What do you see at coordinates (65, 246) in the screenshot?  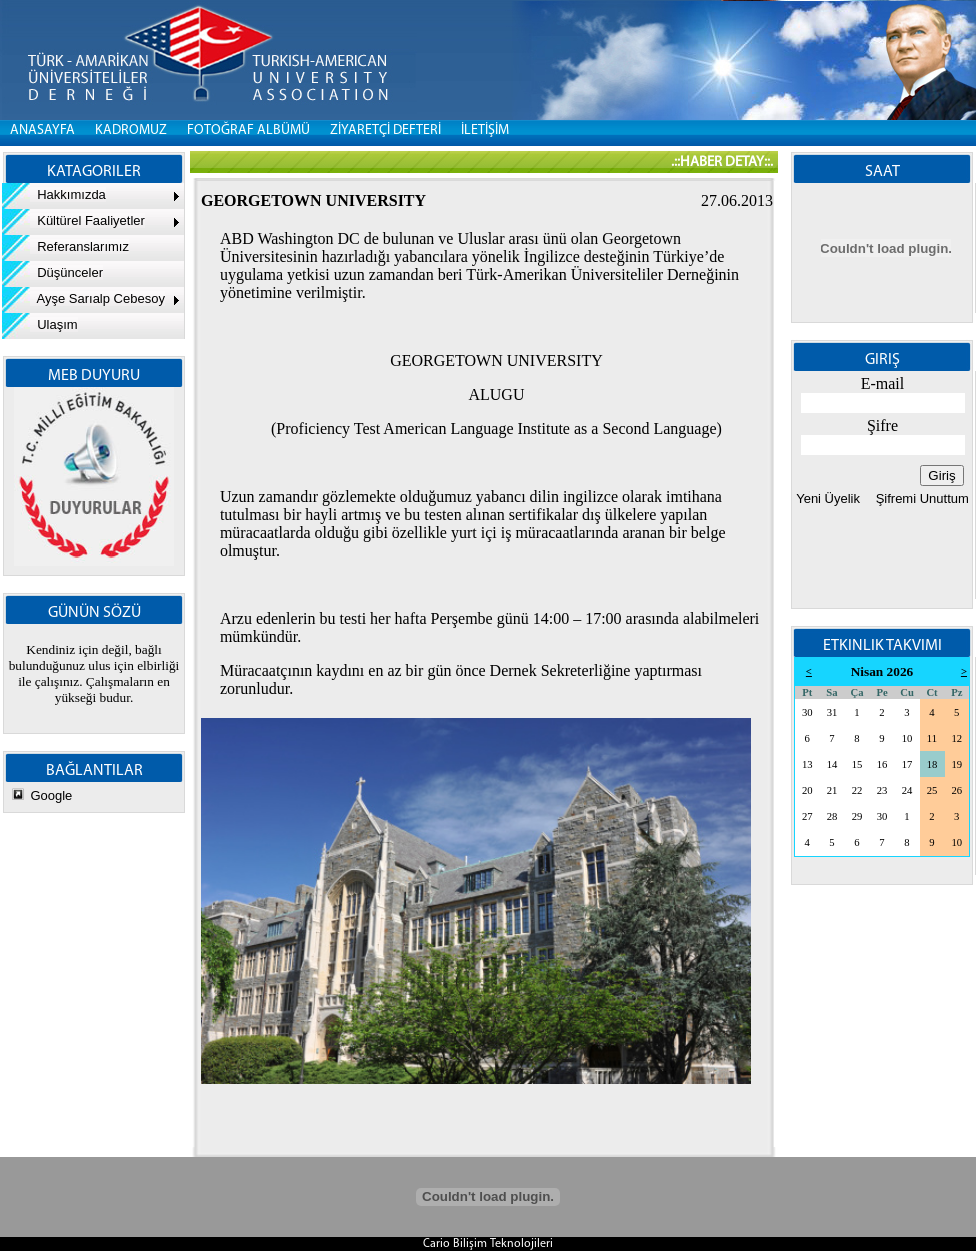 I see `Referanslarımız` at bounding box center [65, 246].